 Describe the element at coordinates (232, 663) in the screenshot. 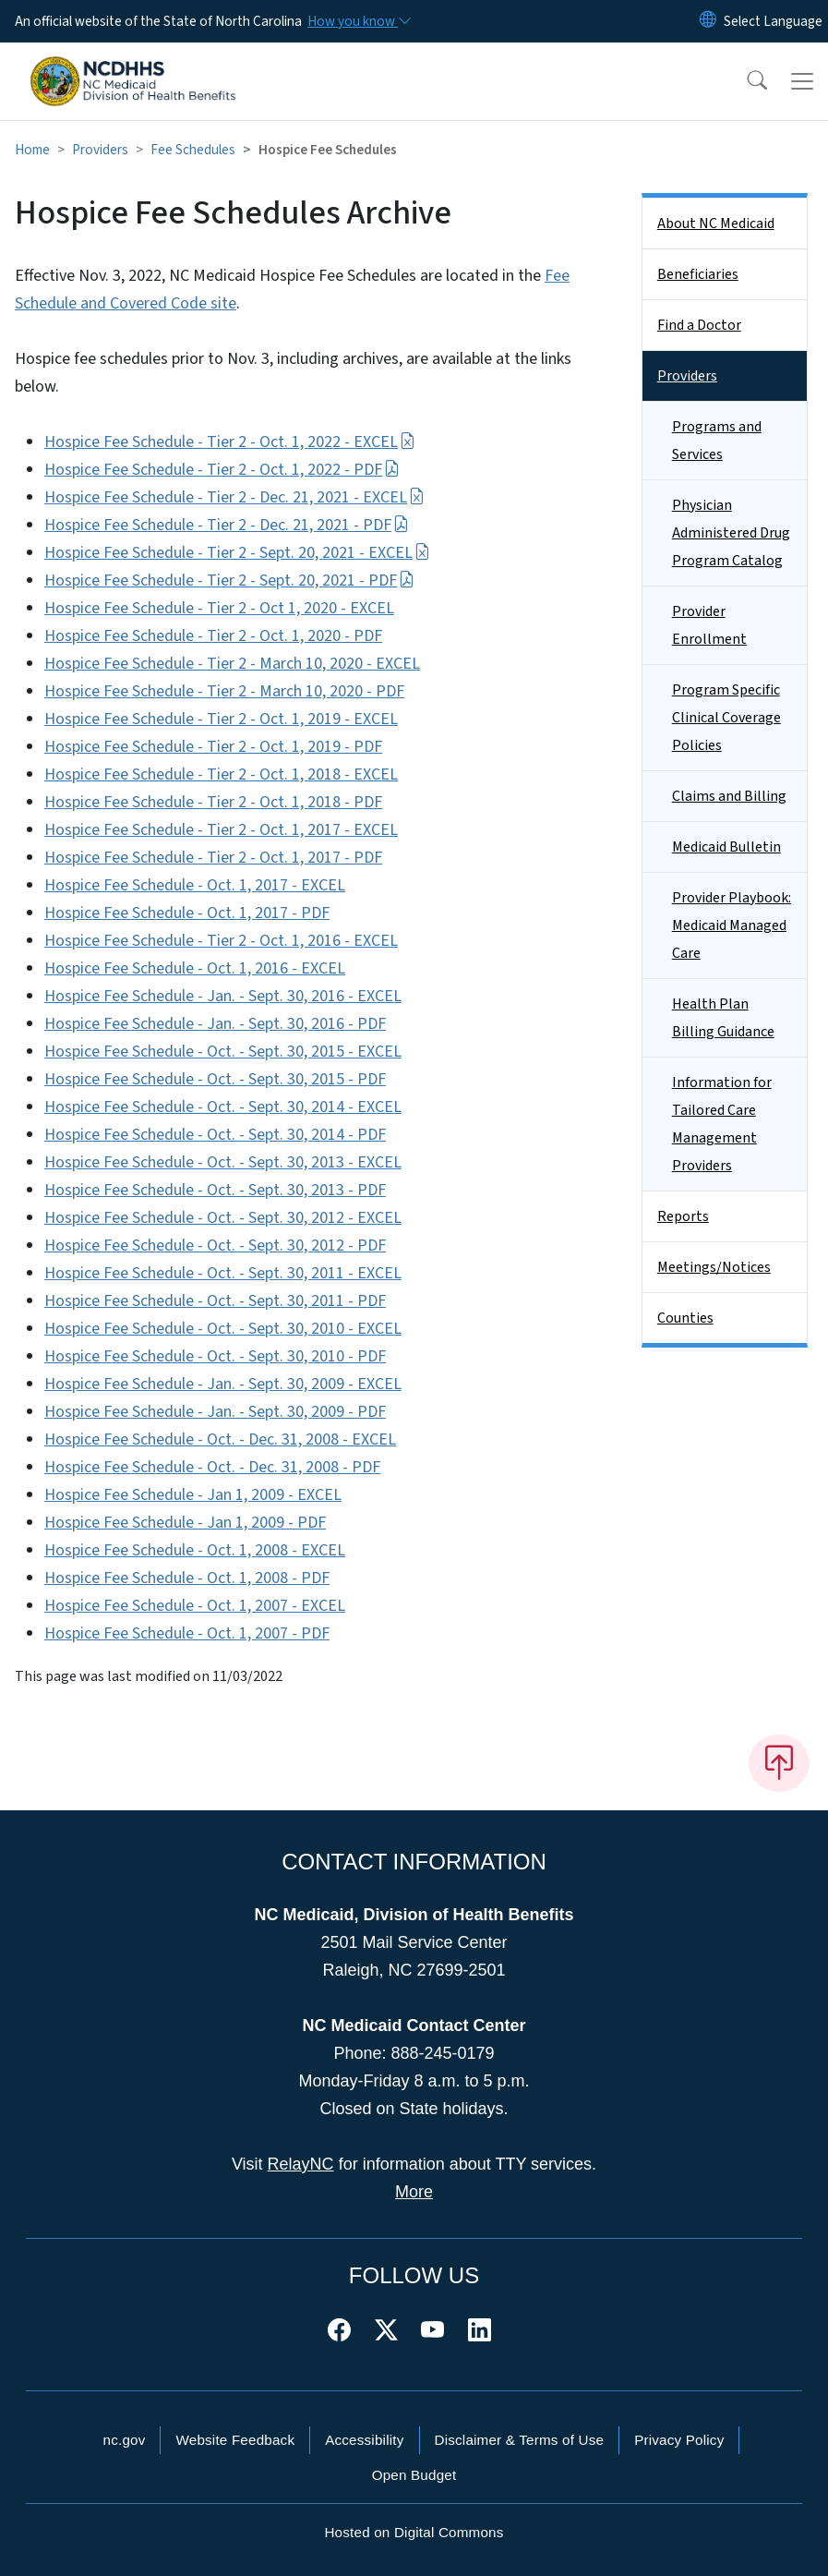

I see `Hospice Fee Schedule - Tier 2 - March 10, 2020 - EXCEL` at that location.